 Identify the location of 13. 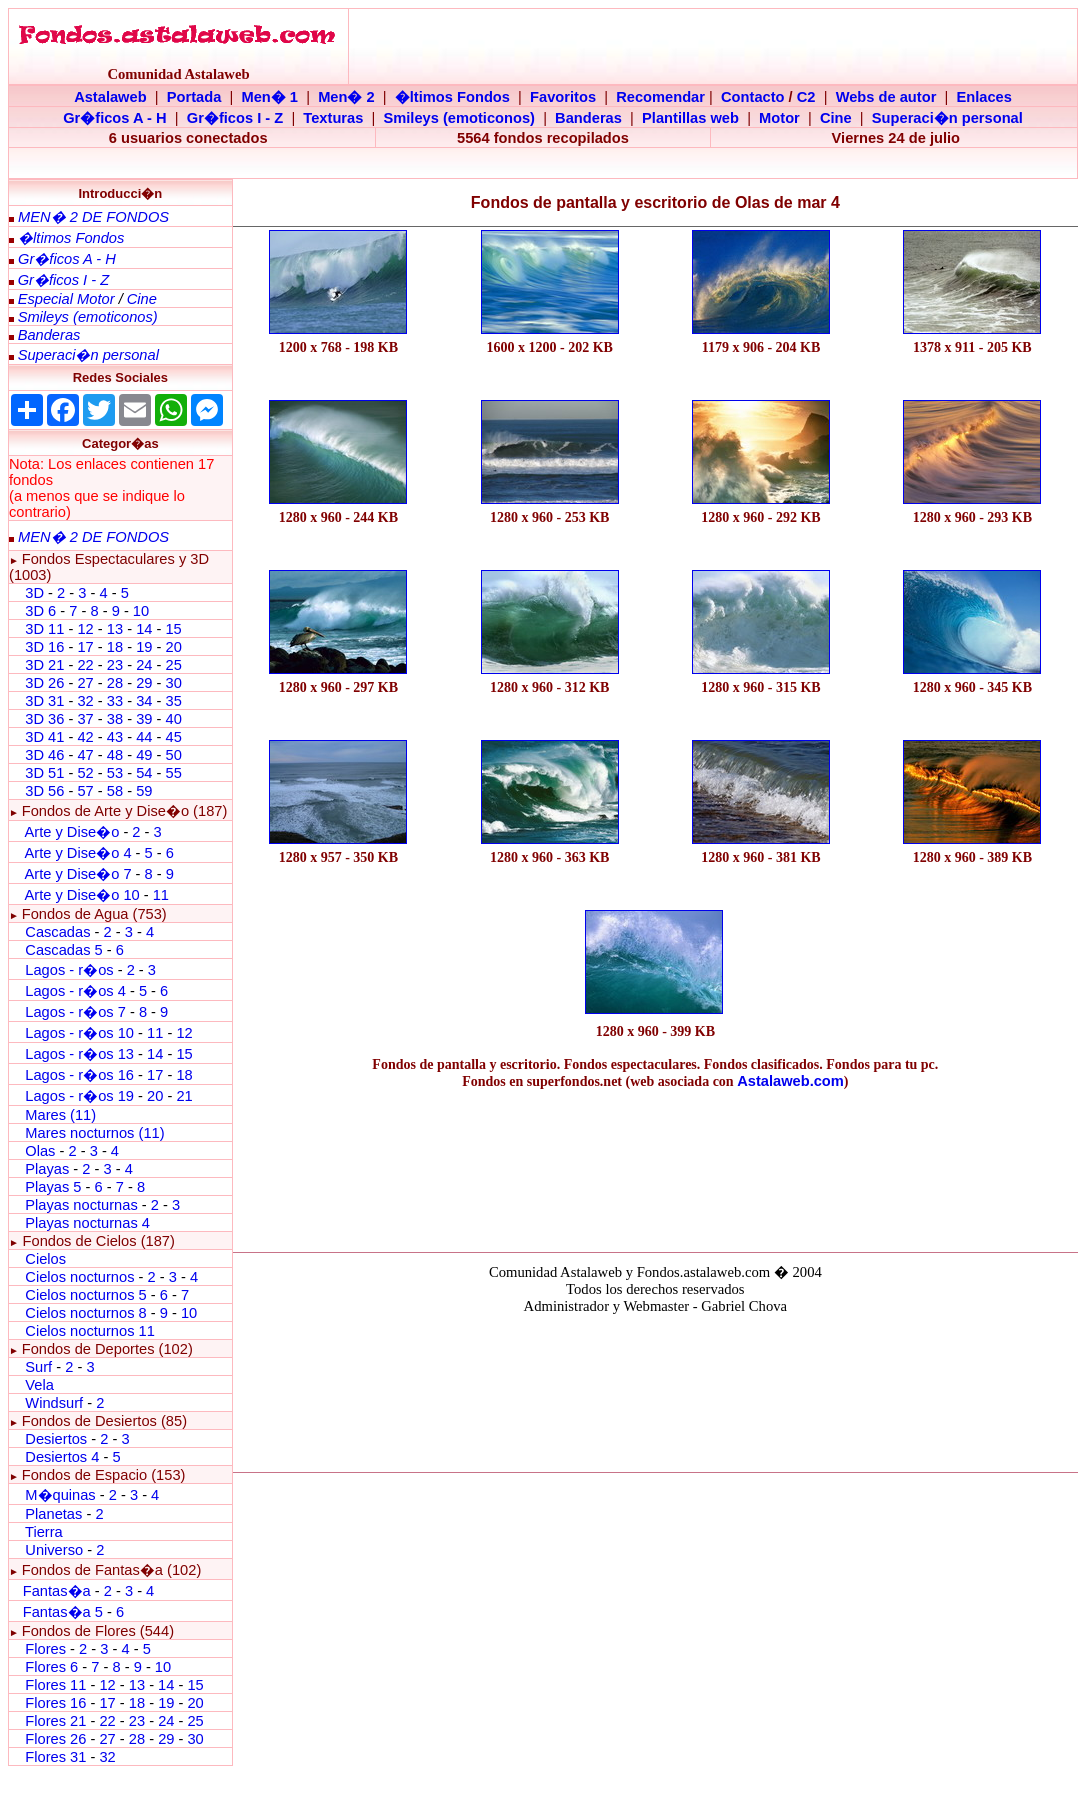
(115, 629).